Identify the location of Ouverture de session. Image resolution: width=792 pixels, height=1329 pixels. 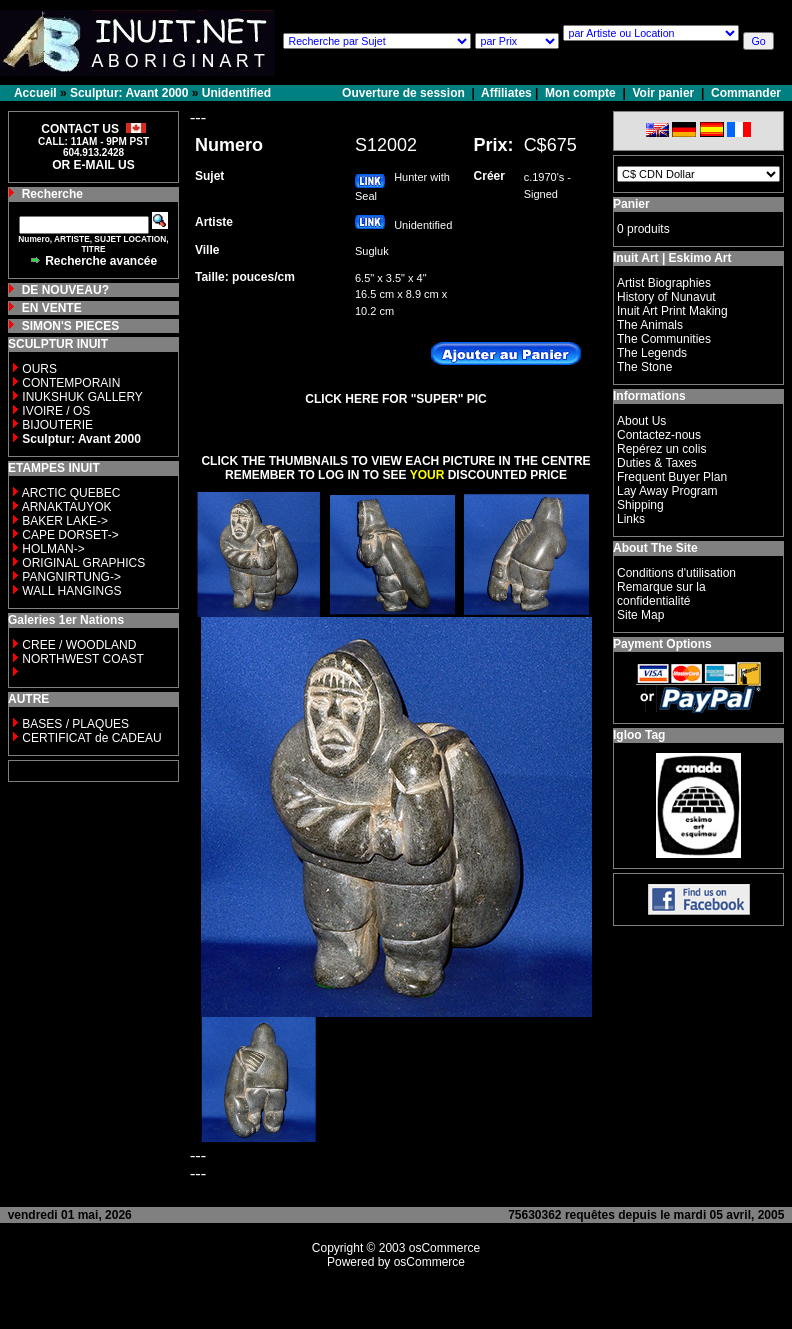
(405, 93).